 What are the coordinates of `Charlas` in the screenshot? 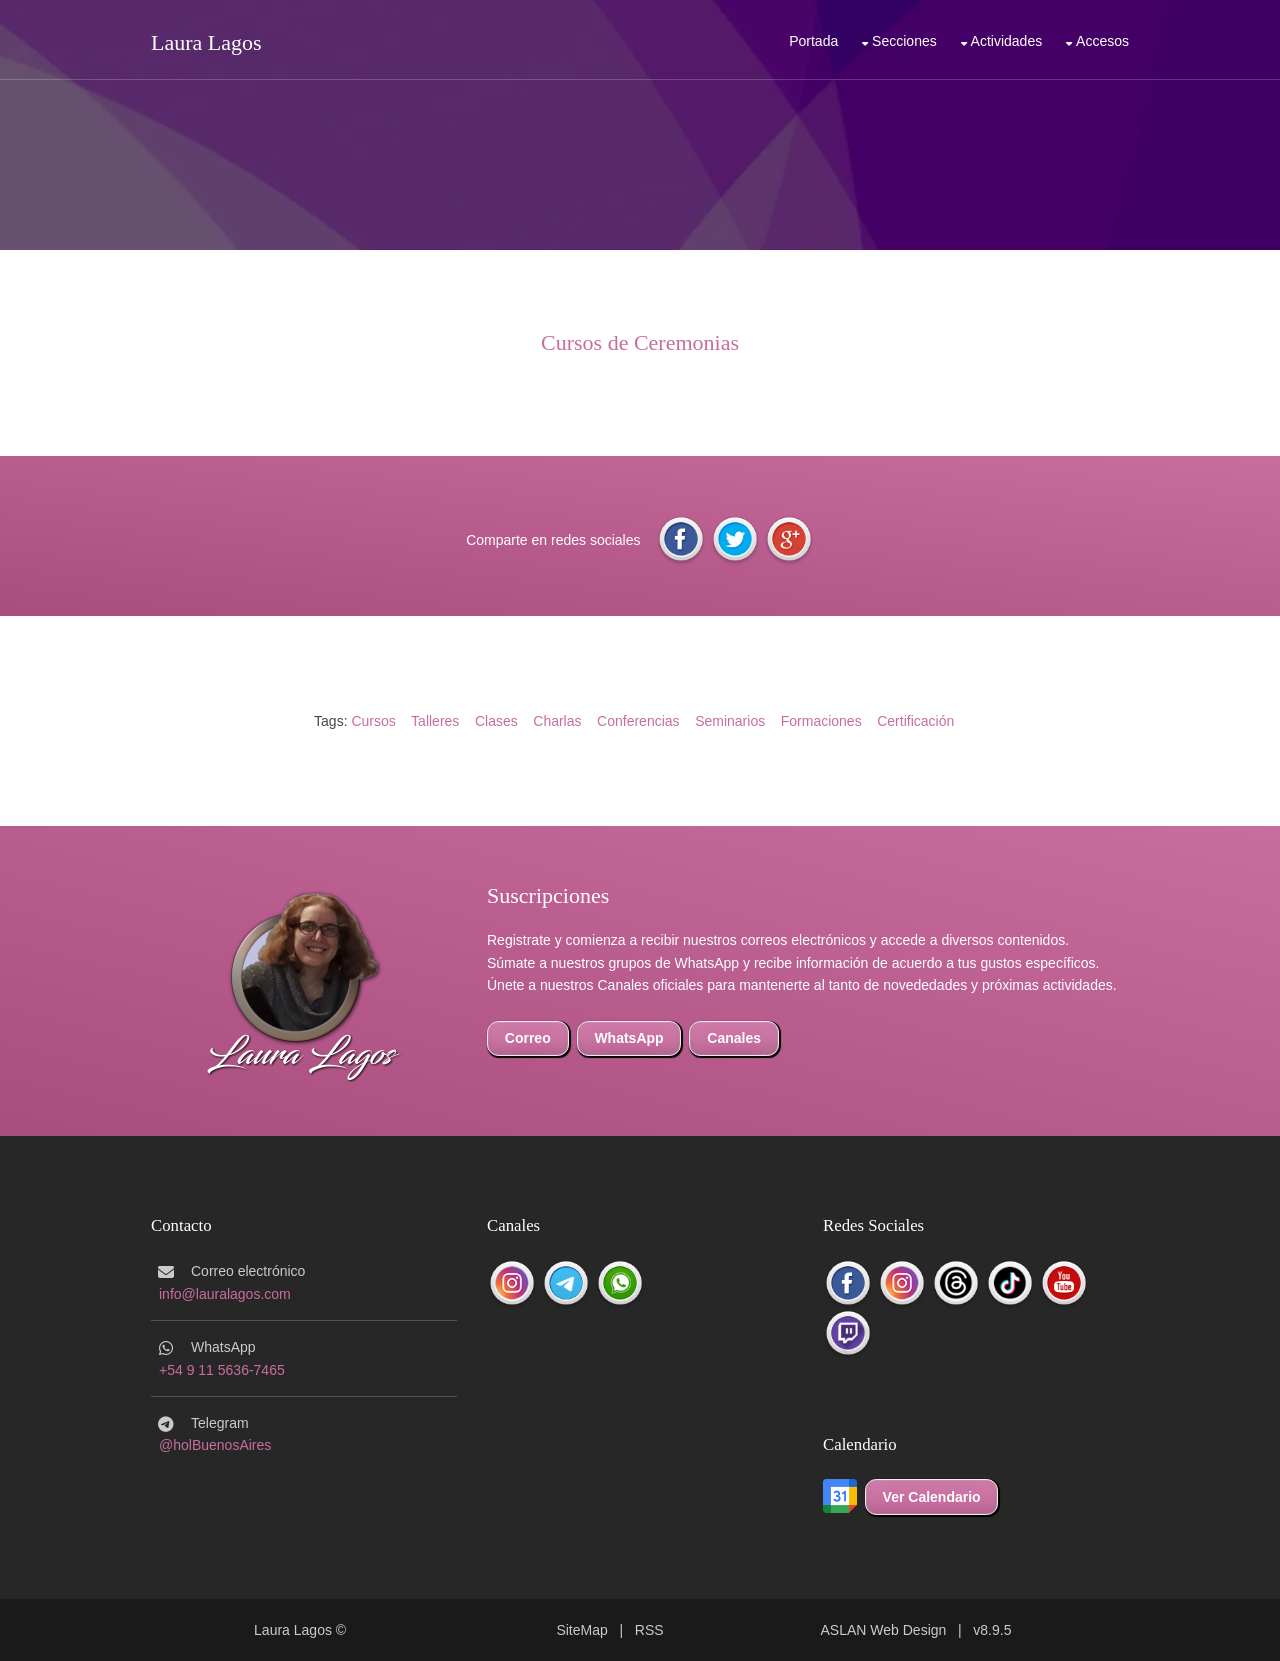 It's located at (557, 721).